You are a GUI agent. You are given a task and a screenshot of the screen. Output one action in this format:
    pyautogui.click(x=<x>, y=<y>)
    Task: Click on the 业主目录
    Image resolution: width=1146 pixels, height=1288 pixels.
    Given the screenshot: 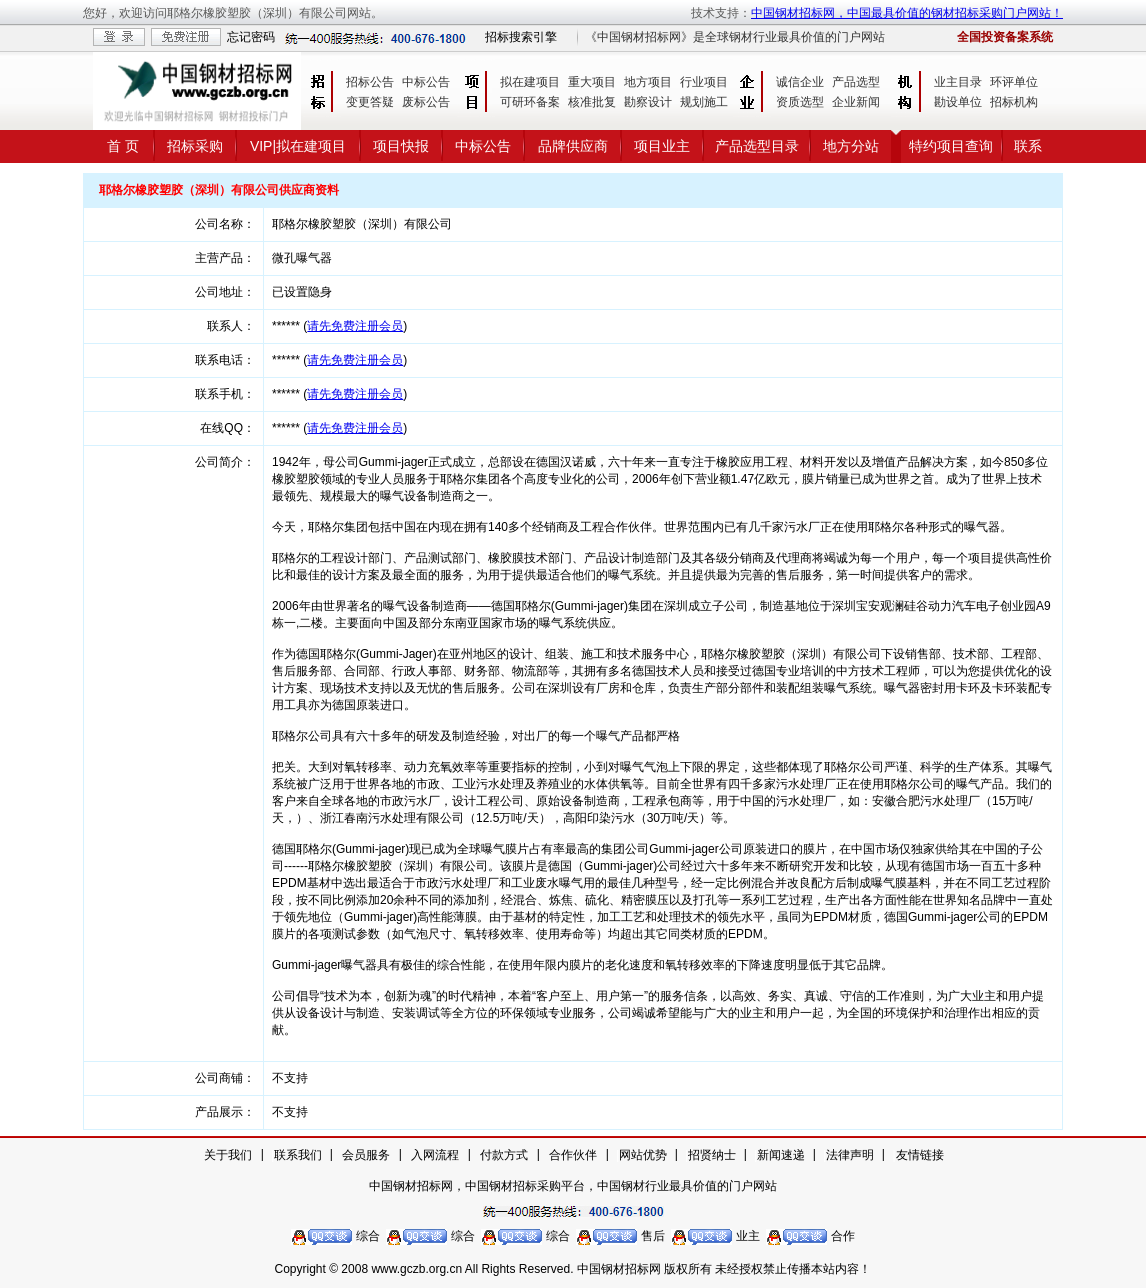 What is the action you would take?
    pyautogui.click(x=958, y=82)
    